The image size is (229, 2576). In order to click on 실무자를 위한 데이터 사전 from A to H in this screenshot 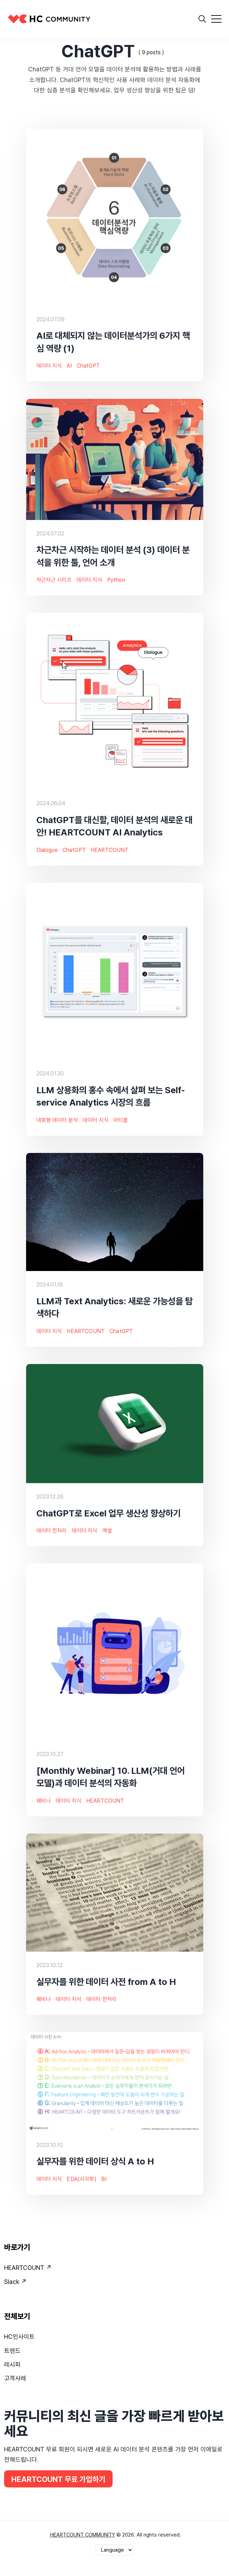, I will do `click(106, 1981)`.